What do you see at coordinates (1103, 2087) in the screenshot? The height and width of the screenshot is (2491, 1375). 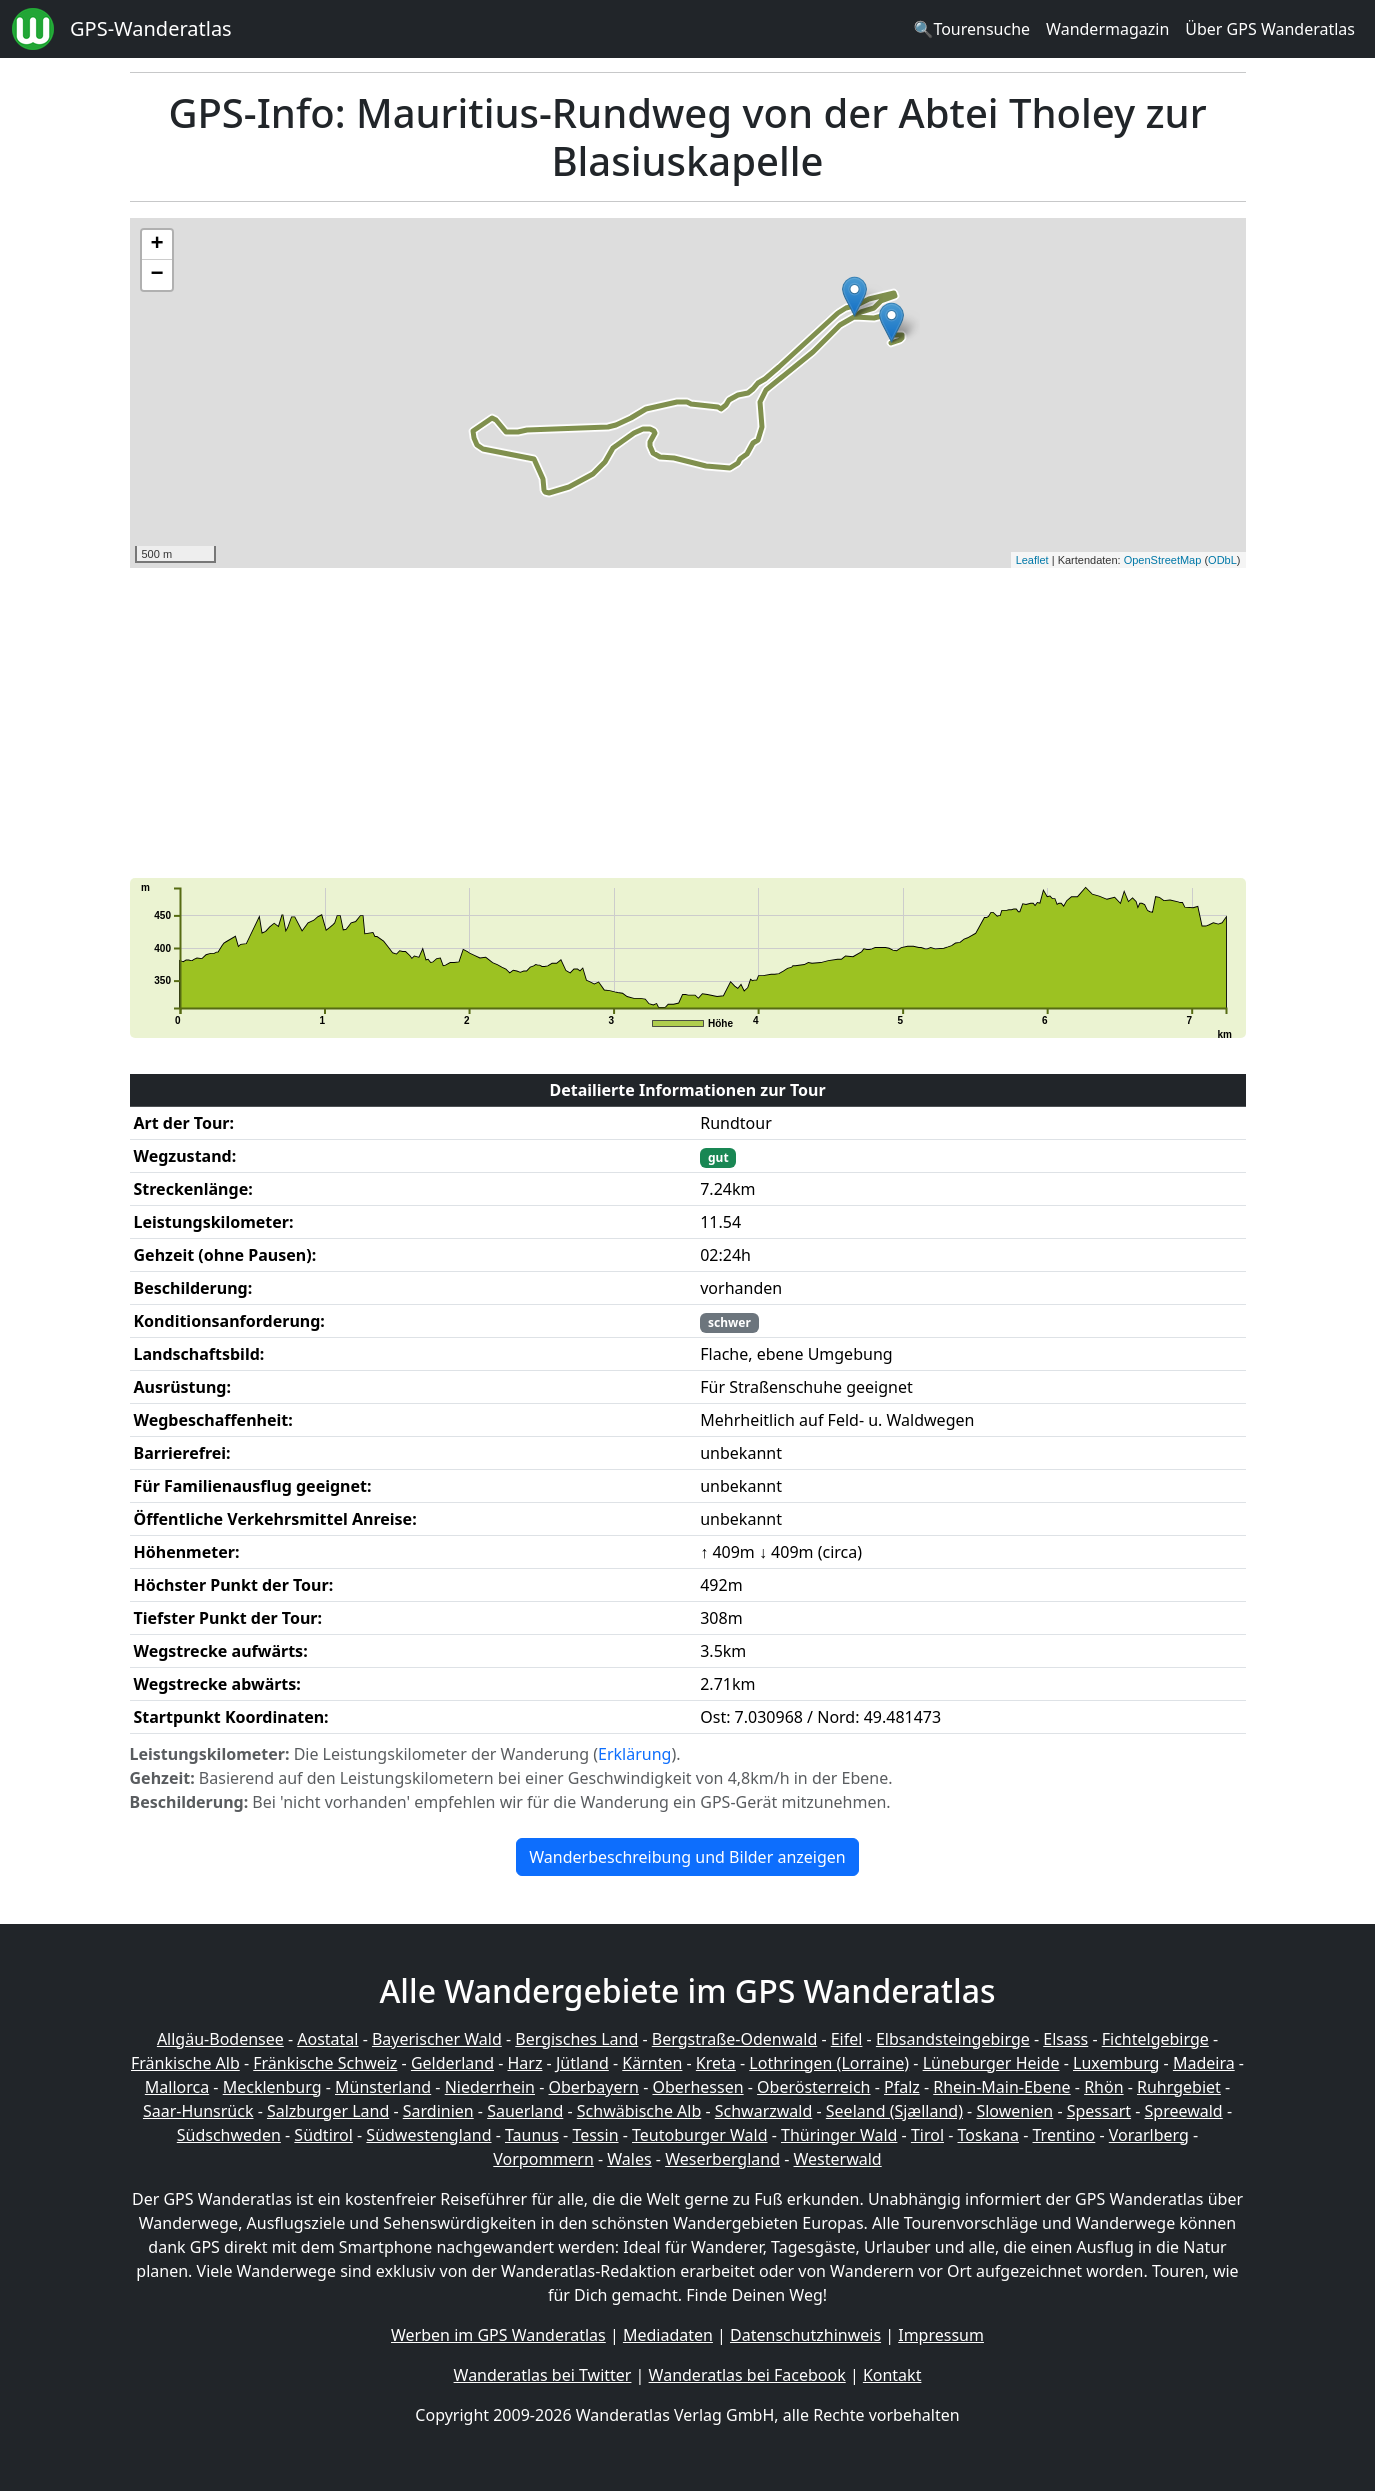 I see `Rhön` at bounding box center [1103, 2087].